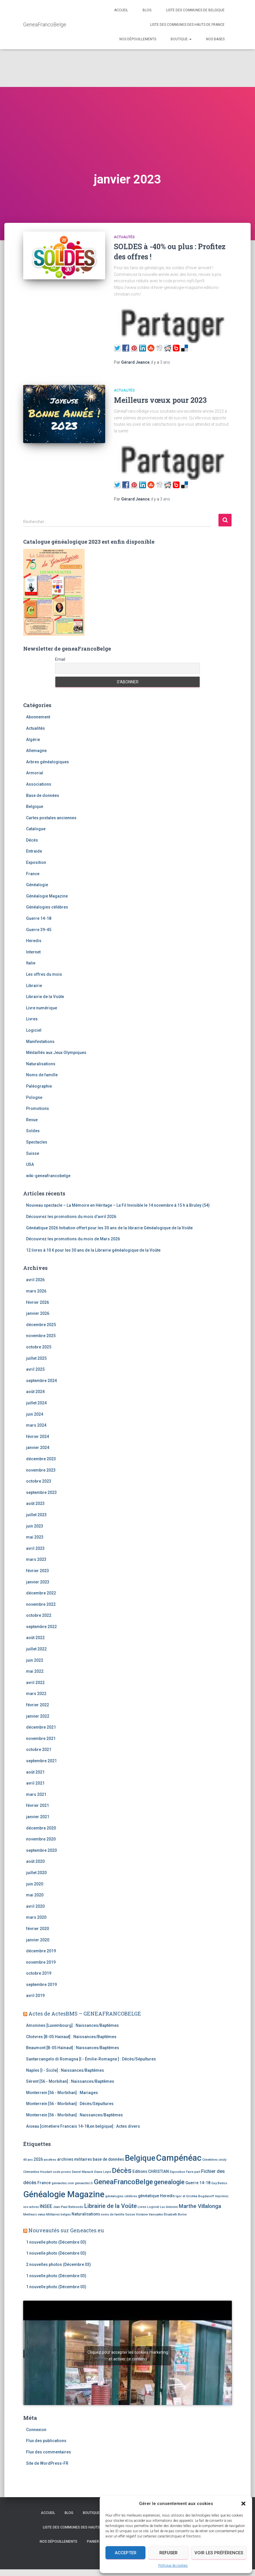 This screenshot has height=2576, width=255. I want to click on décembre 2022, so click(41, 1593).